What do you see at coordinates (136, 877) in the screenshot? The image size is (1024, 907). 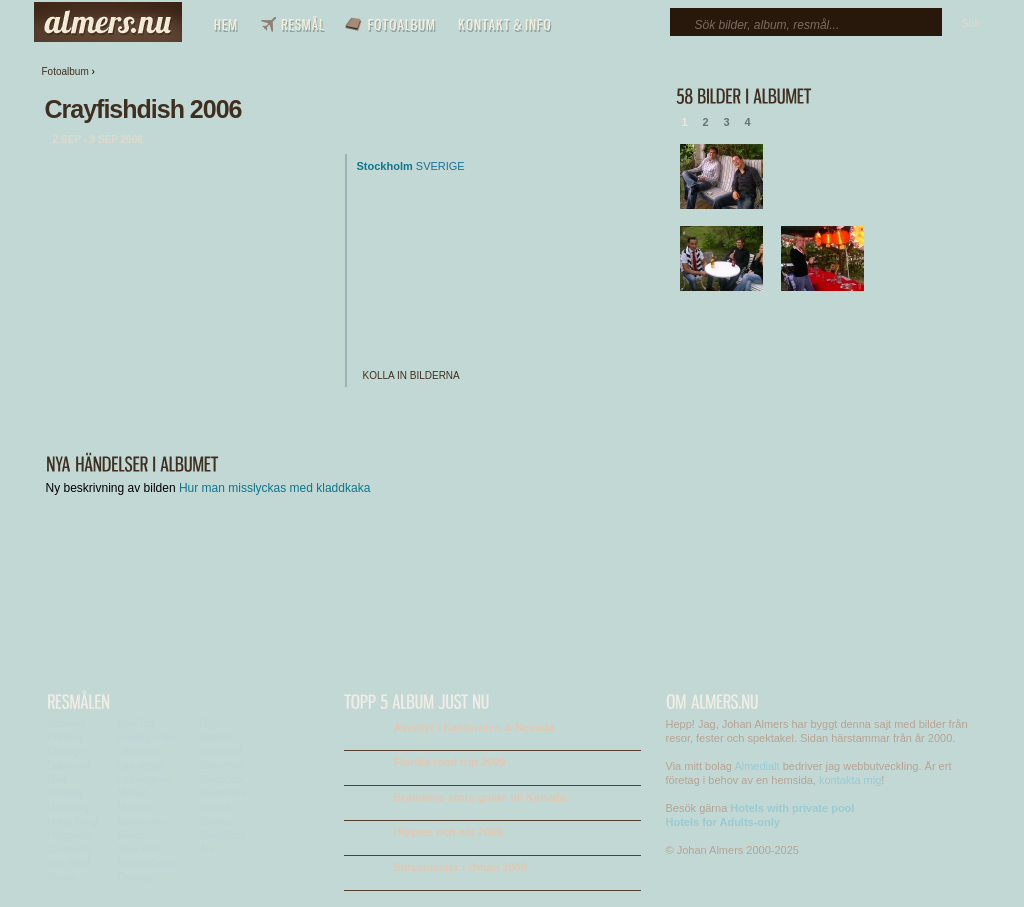 I see `Orlando` at bounding box center [136, 877].